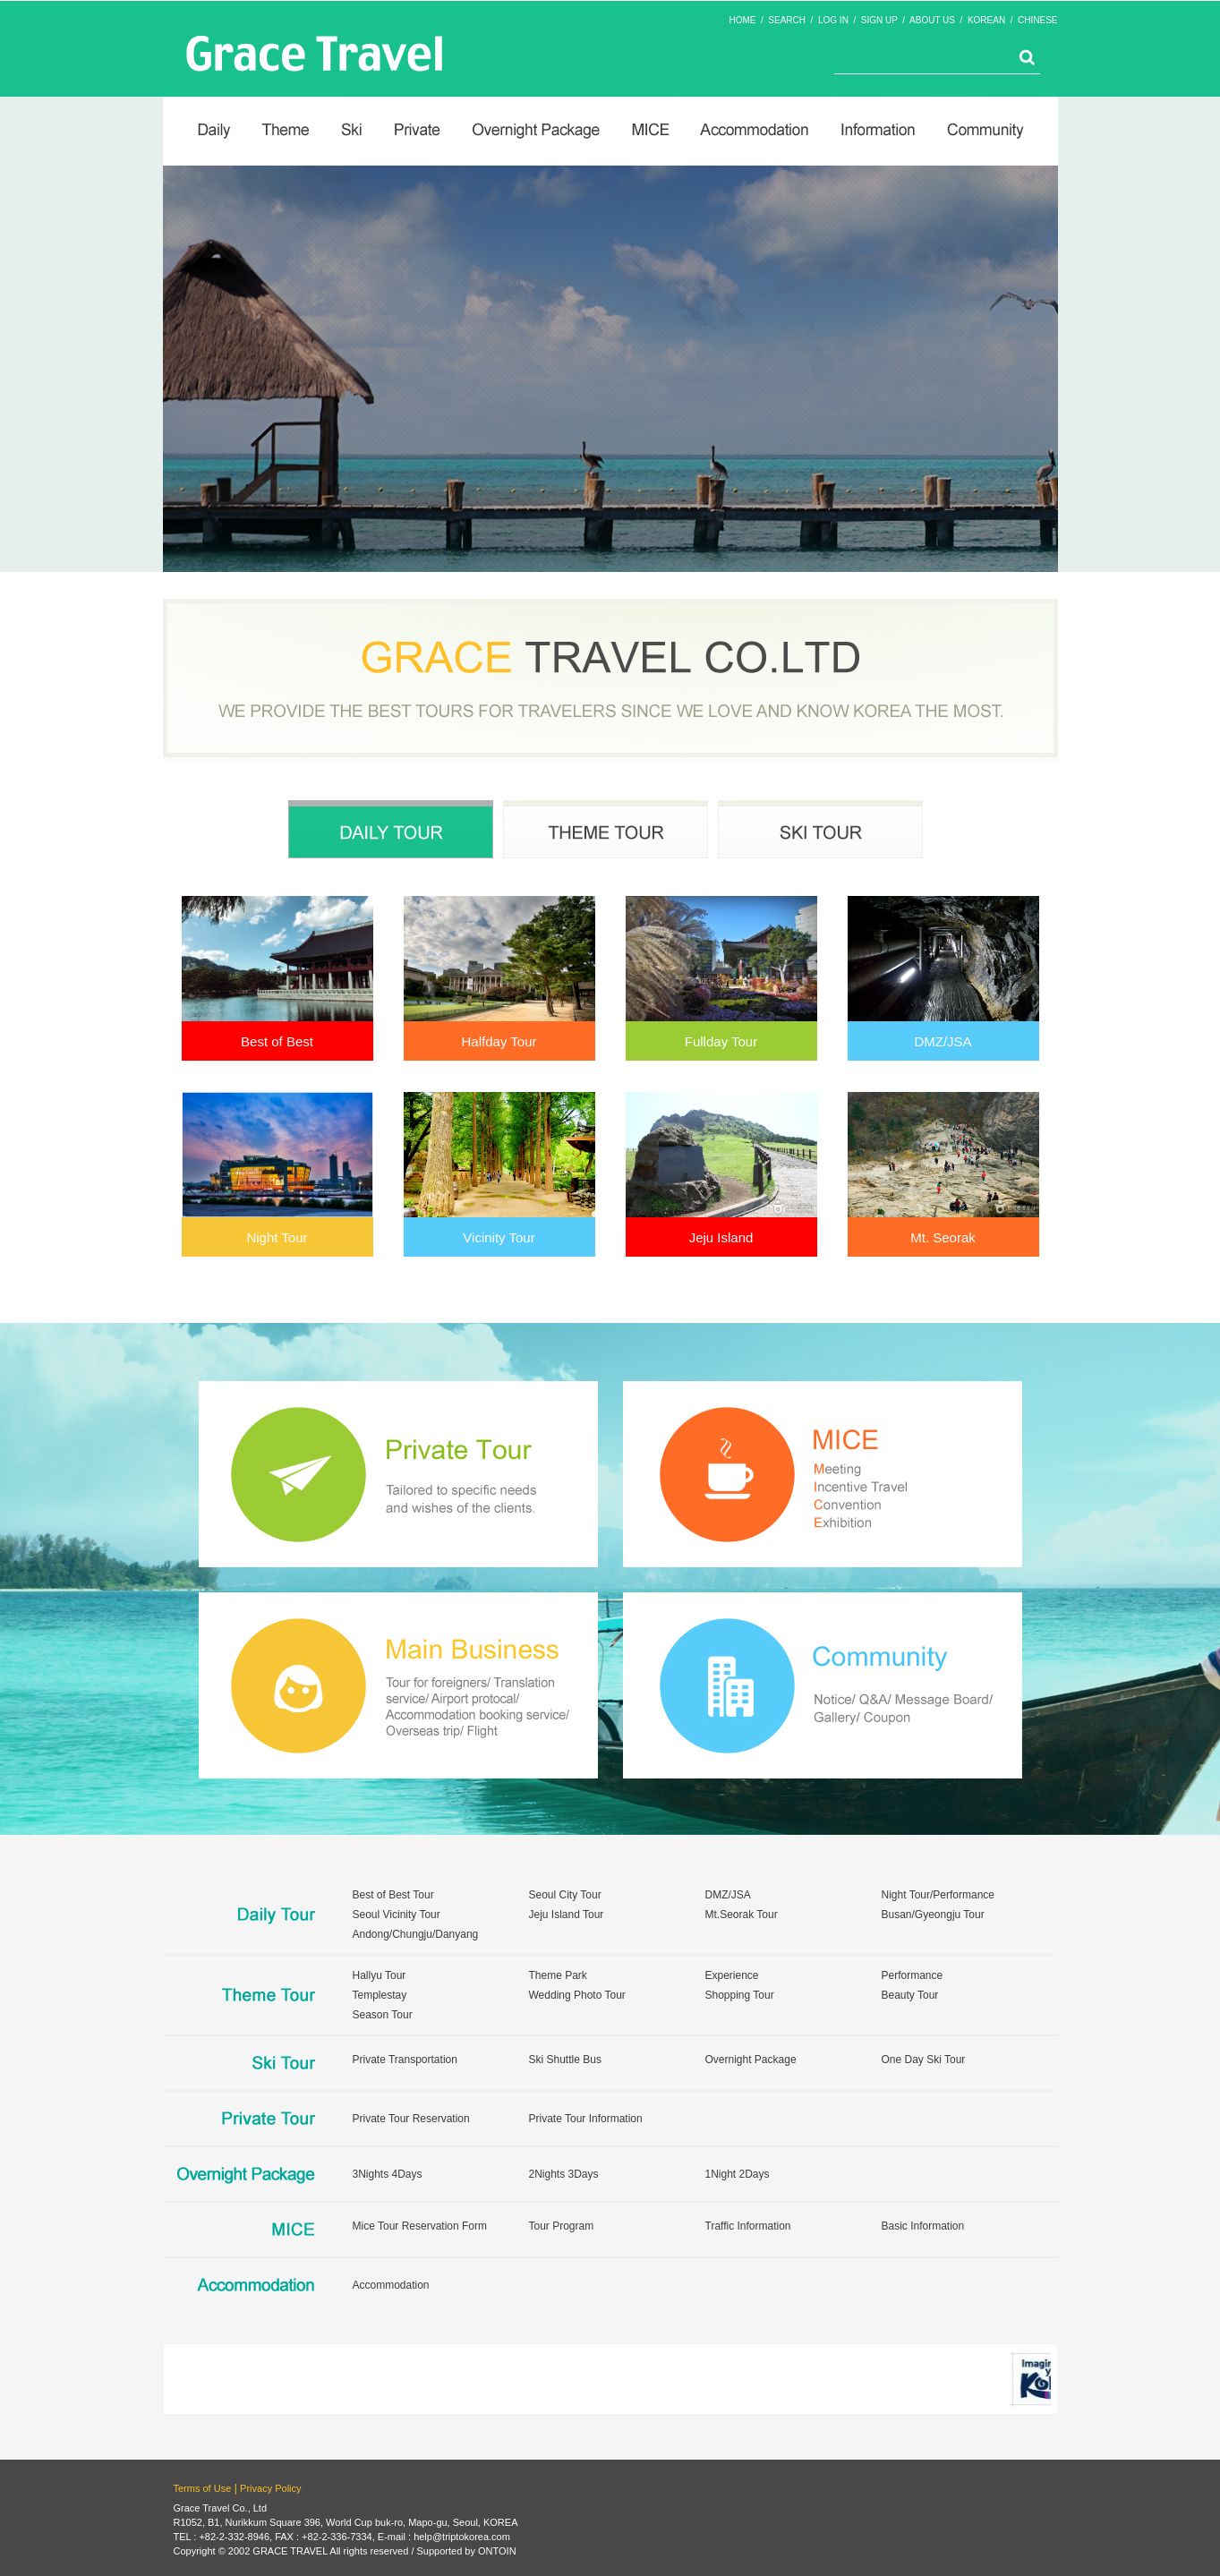 This screenshot has height=2576, width=1220. I want to click on Busan/Gyeongju Tour, so click(933, 1914).